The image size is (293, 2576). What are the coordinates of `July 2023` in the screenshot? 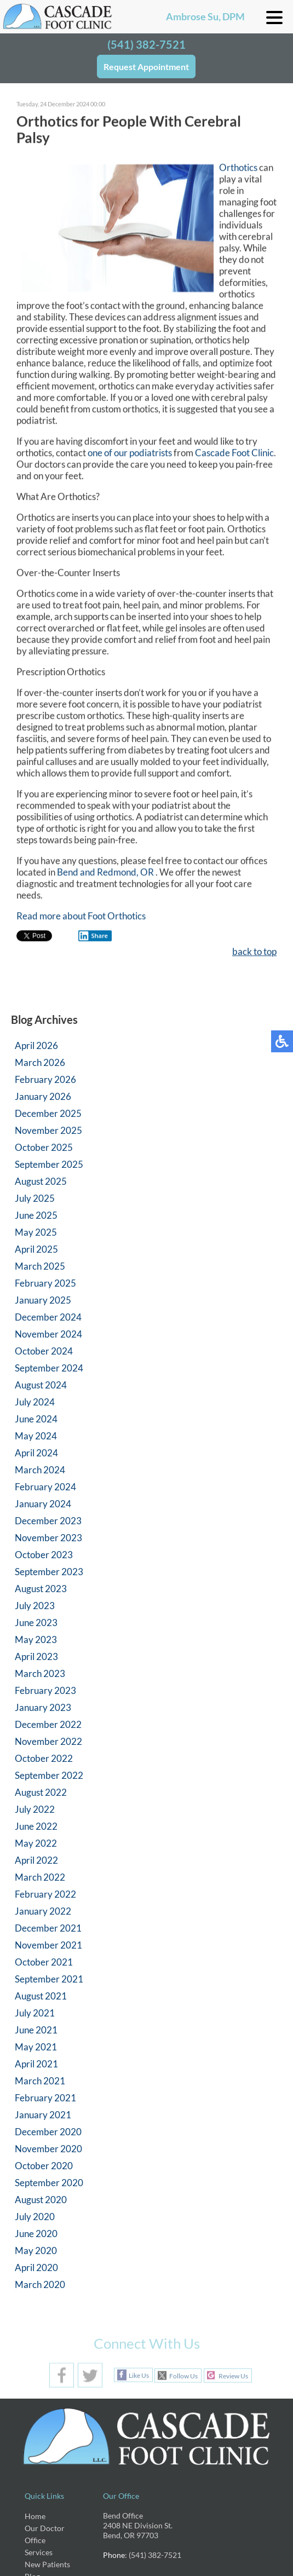 It's located at (35, 1605).